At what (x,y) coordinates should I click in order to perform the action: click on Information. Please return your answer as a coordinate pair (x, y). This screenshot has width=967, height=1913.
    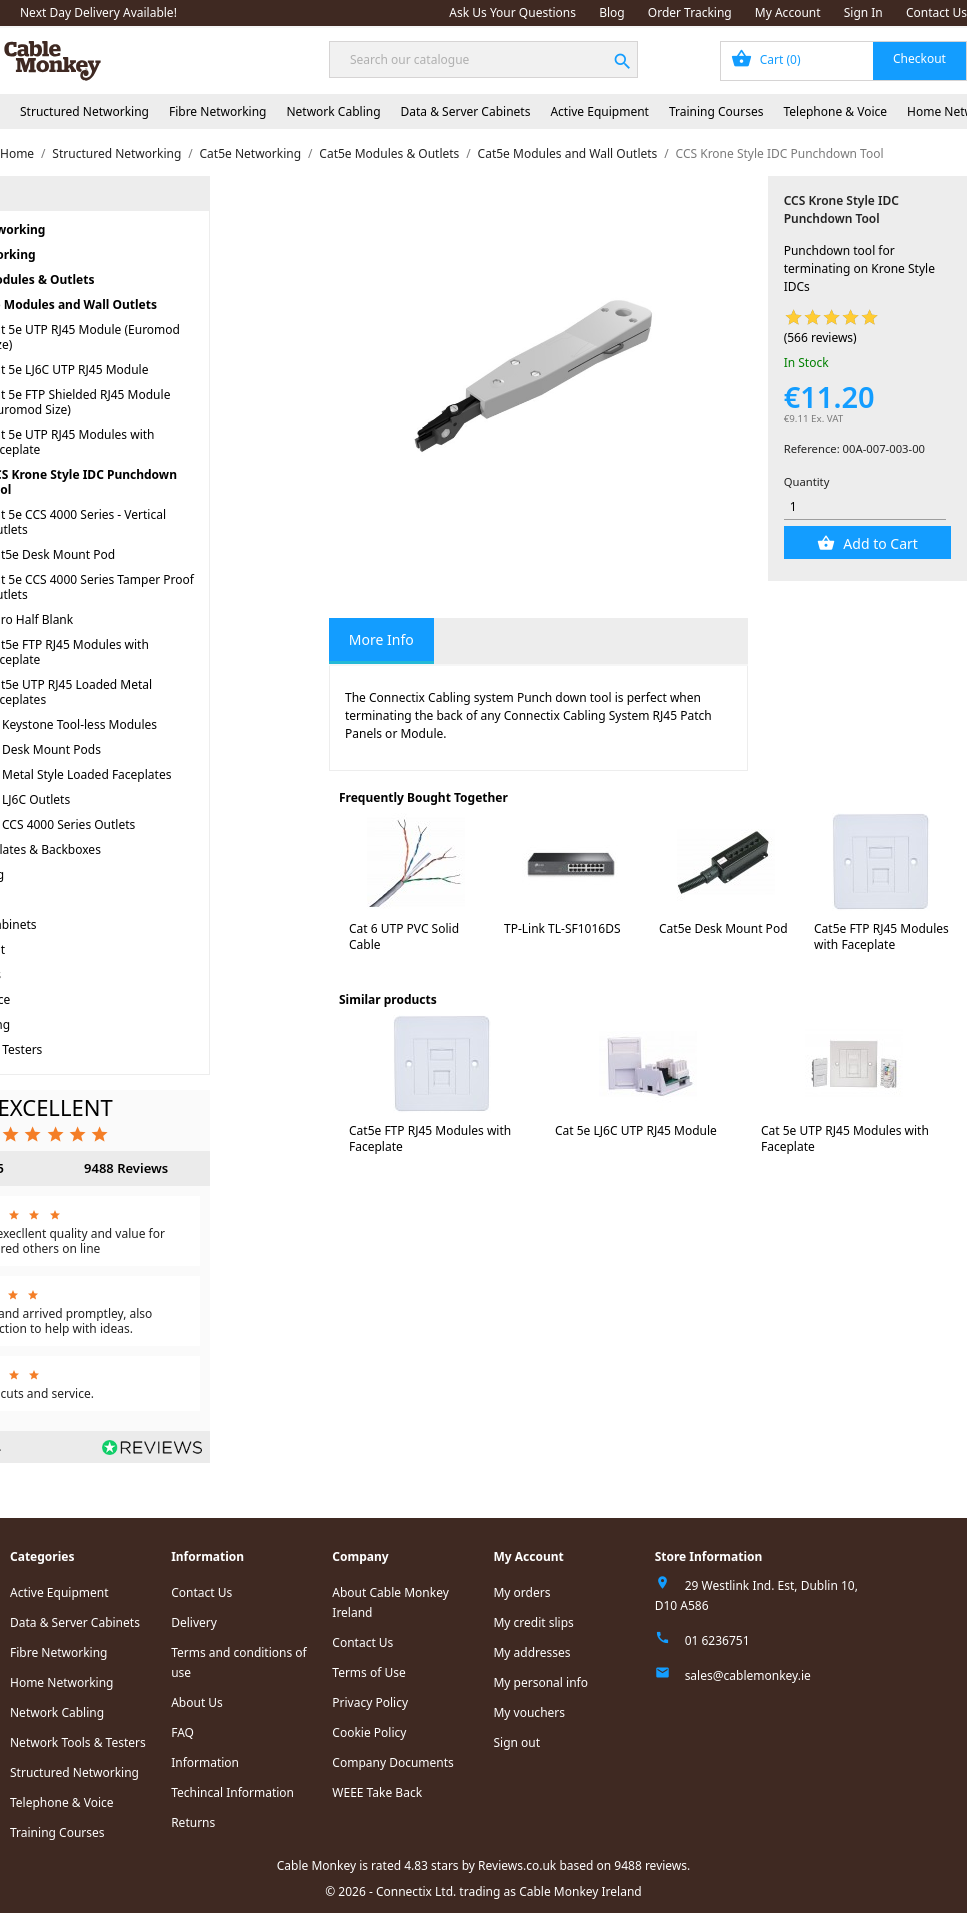
    Looking at the image, I should click on (205, 1762).